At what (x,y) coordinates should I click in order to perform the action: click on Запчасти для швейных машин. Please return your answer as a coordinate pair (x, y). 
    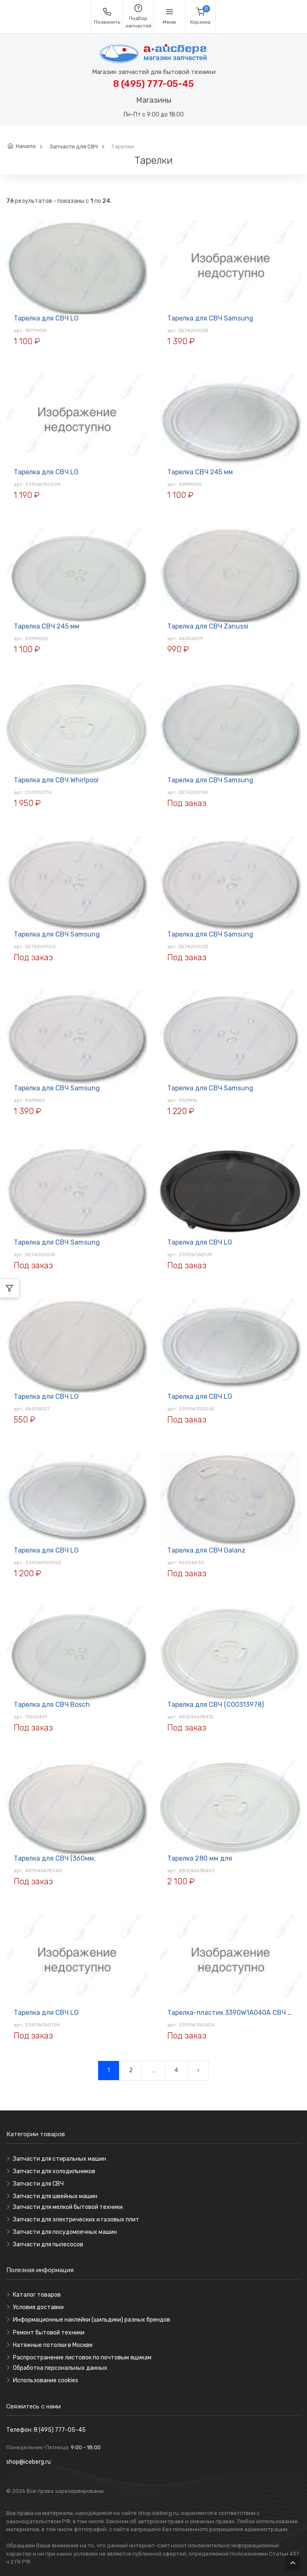
    Looking at the image, I should click on (55, 2196).